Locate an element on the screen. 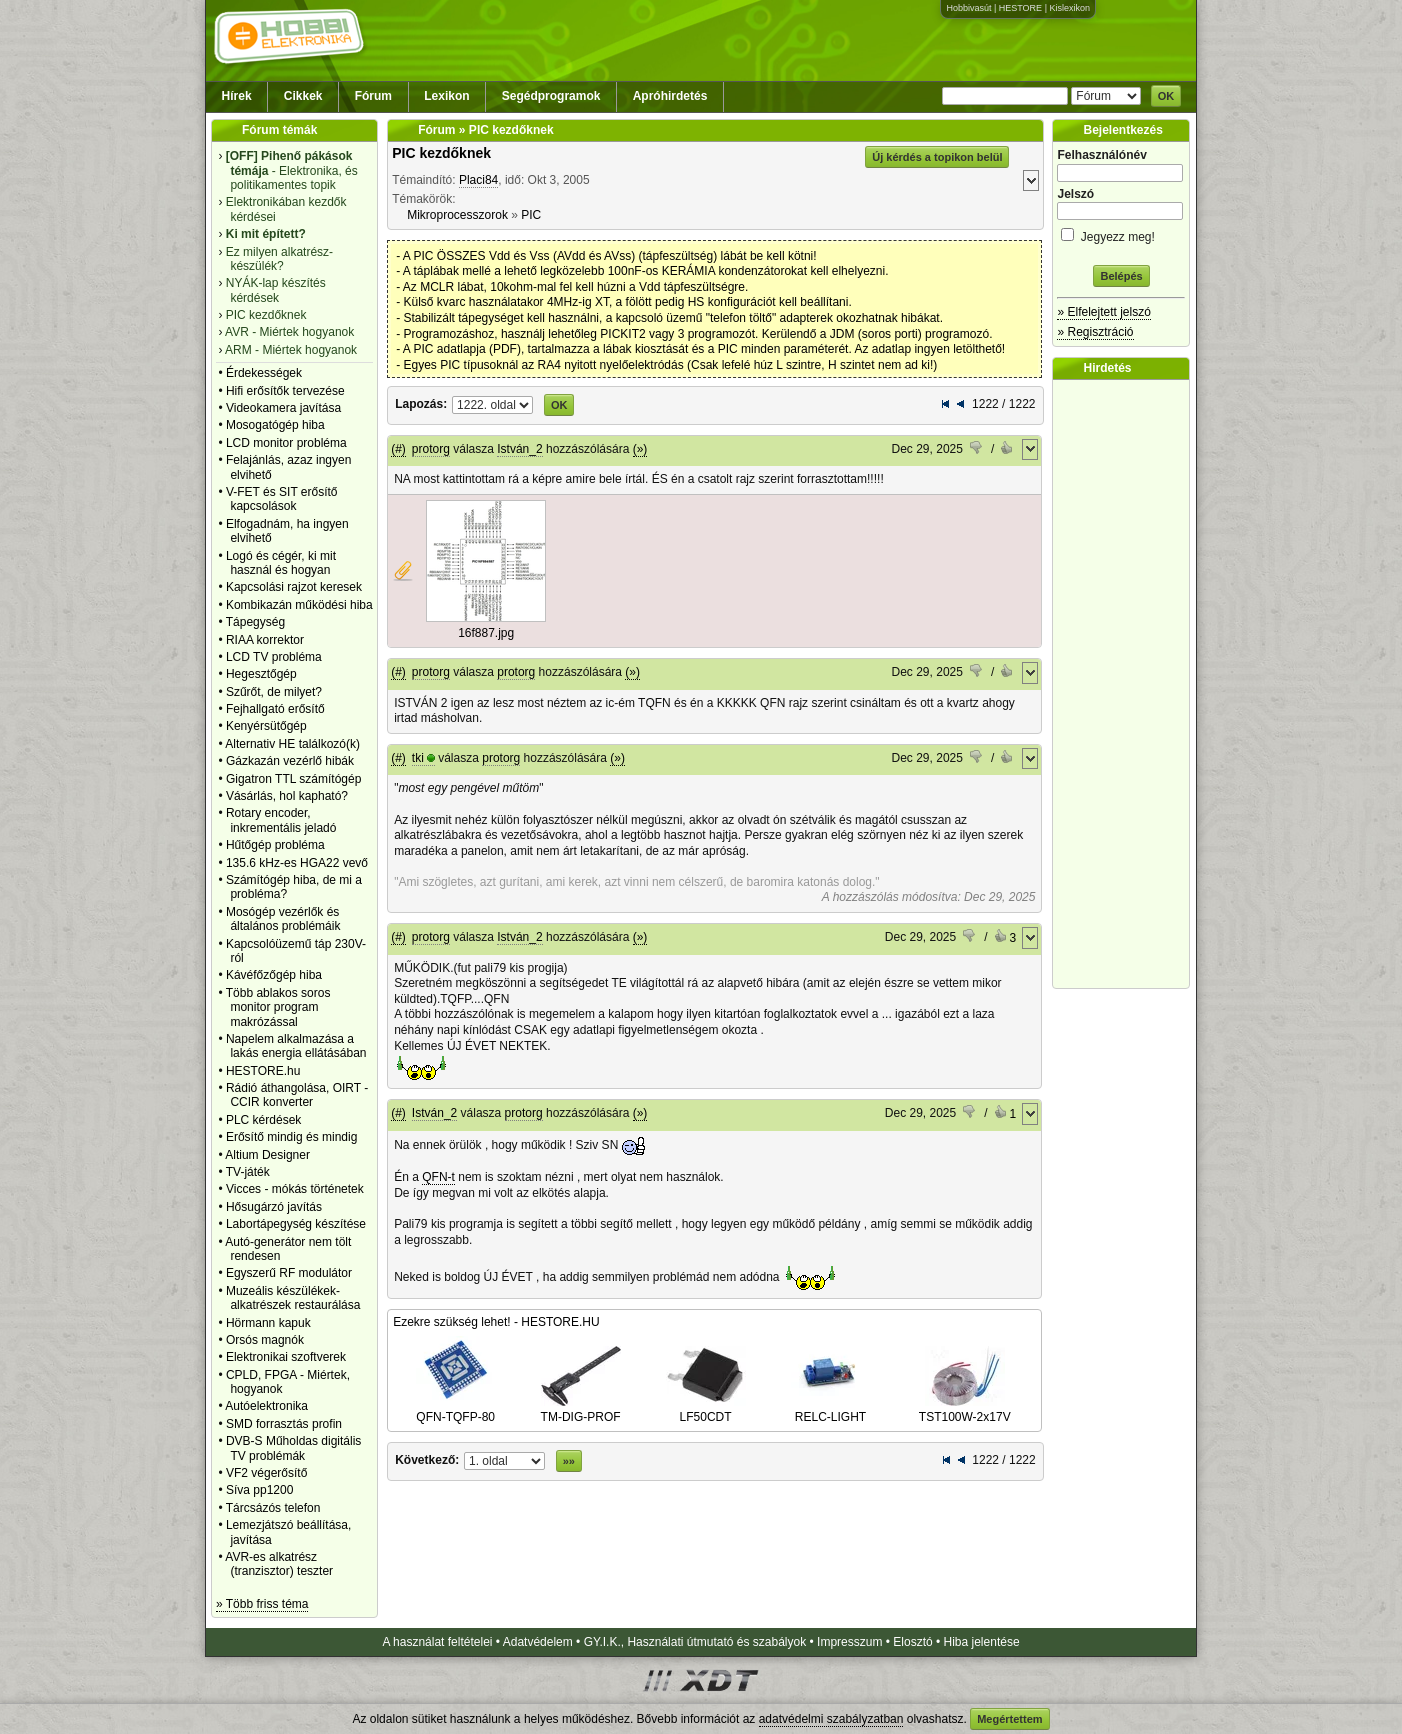 This screenshot has height=1734, width=1402. Jegyezz meg! is located at coordinates (1121, 233).